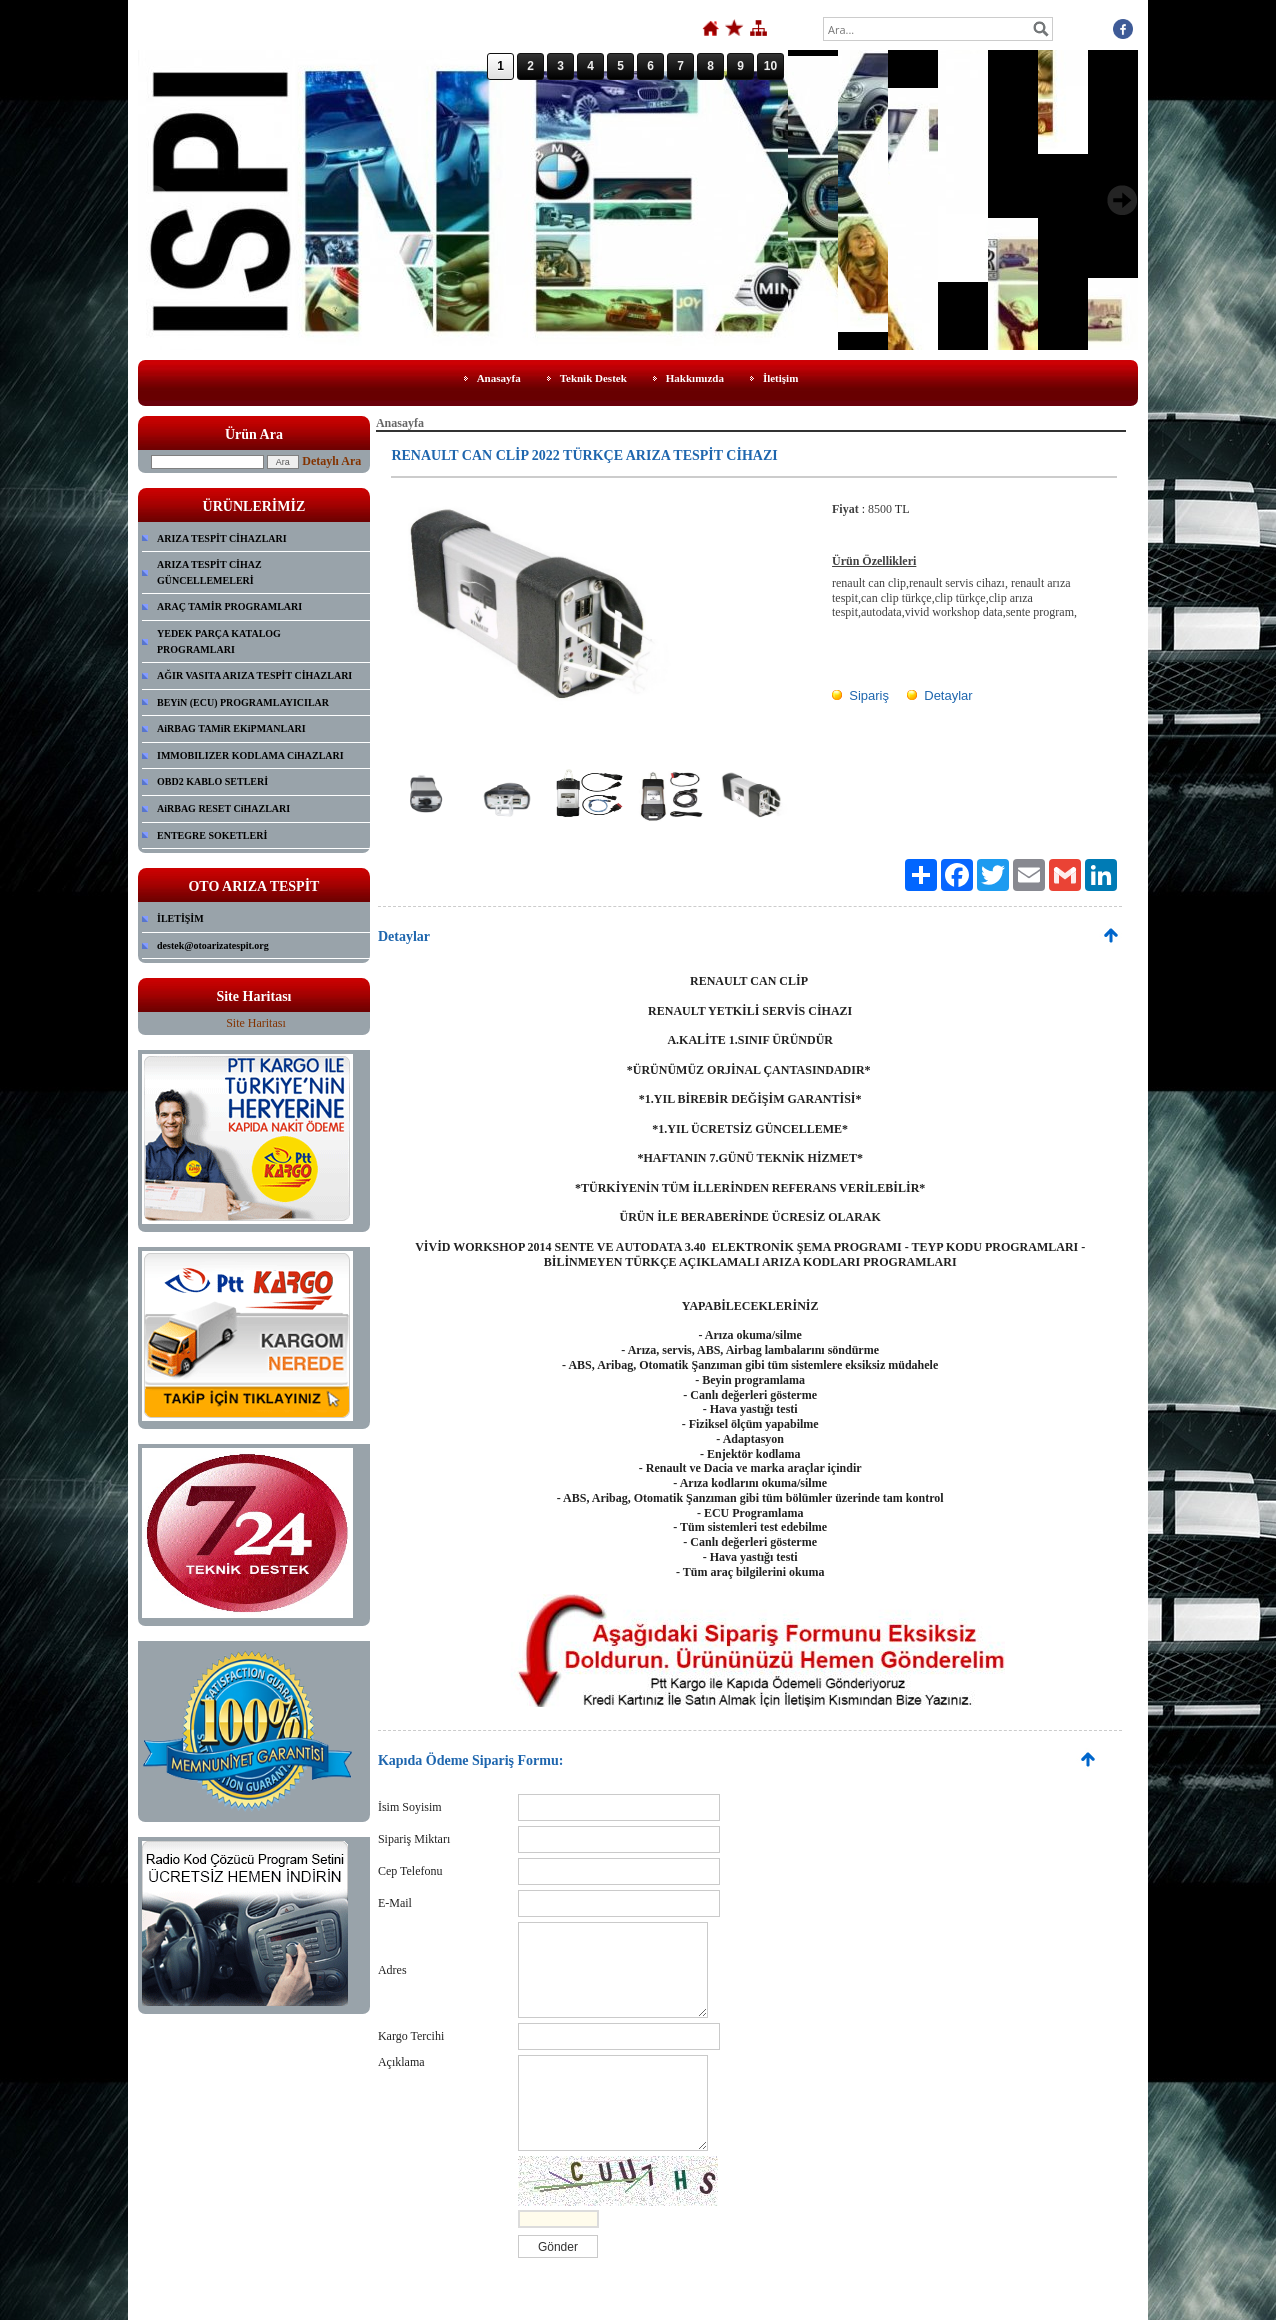  I want to click on IMMOBILIZER KODLAMA CiHAZLARI, so click(250, 755).